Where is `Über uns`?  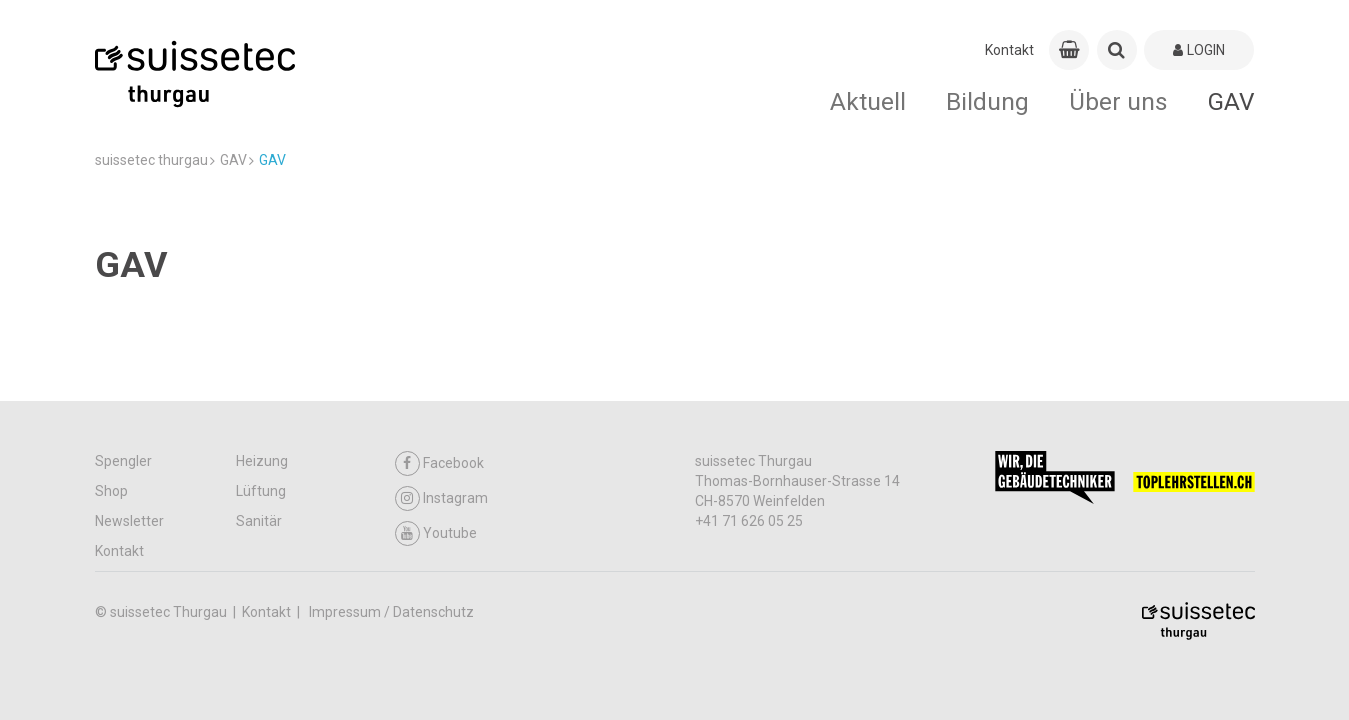 Über uns is located at coordinates (1118, 101).